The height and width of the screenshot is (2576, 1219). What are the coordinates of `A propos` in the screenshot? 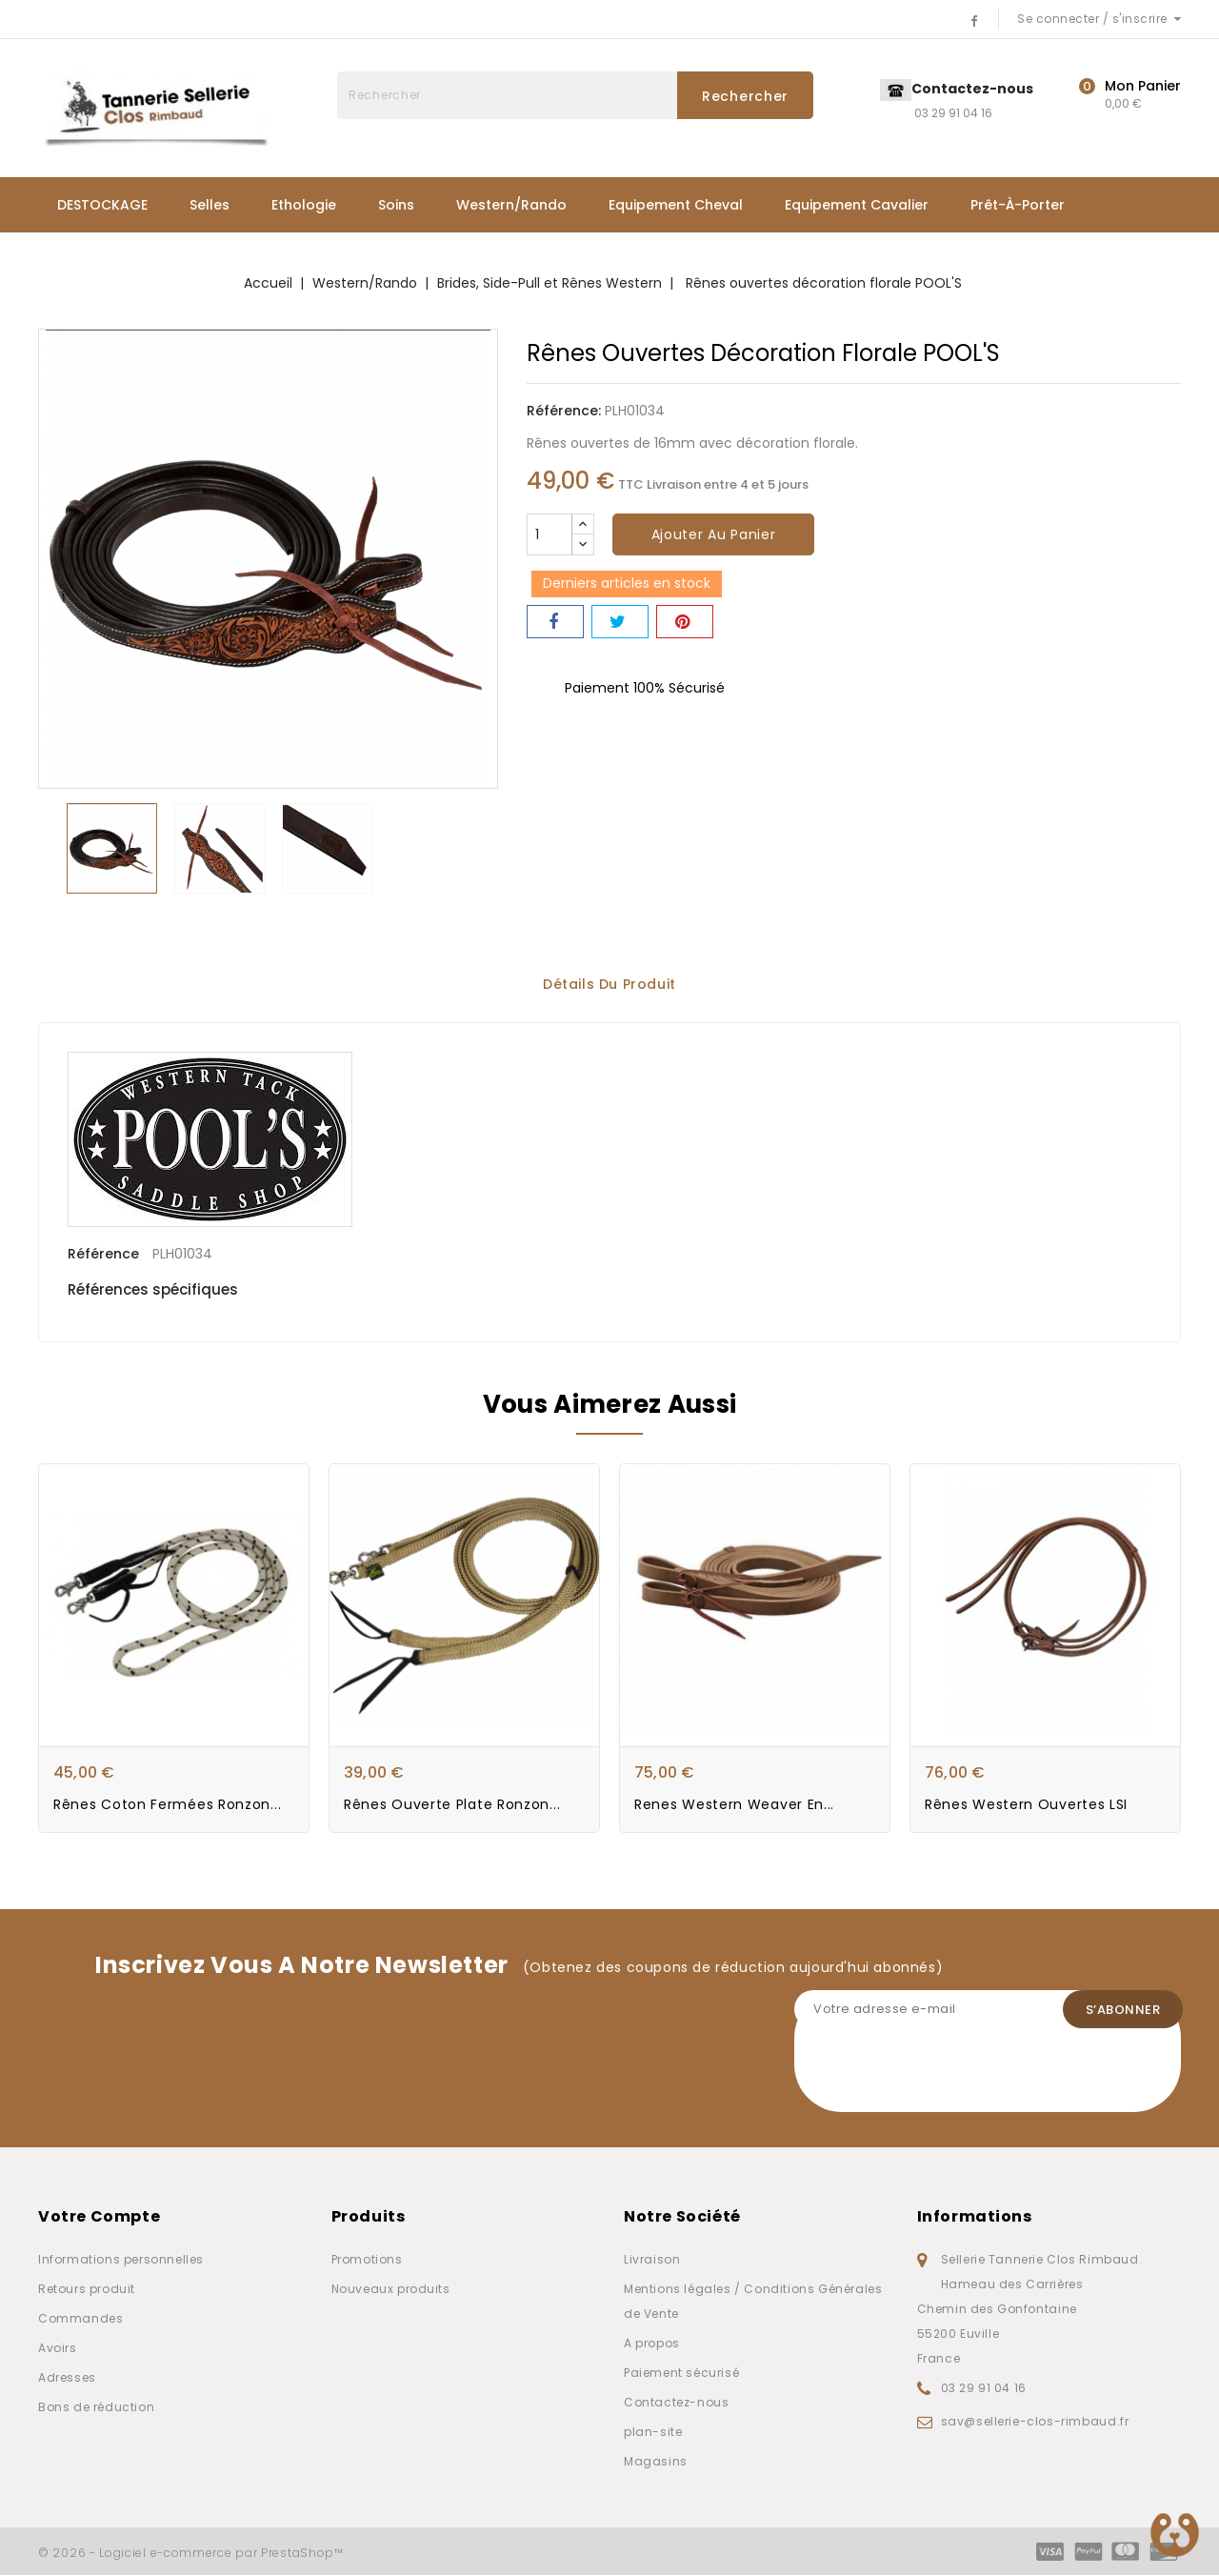 It's located at (652, 2344).